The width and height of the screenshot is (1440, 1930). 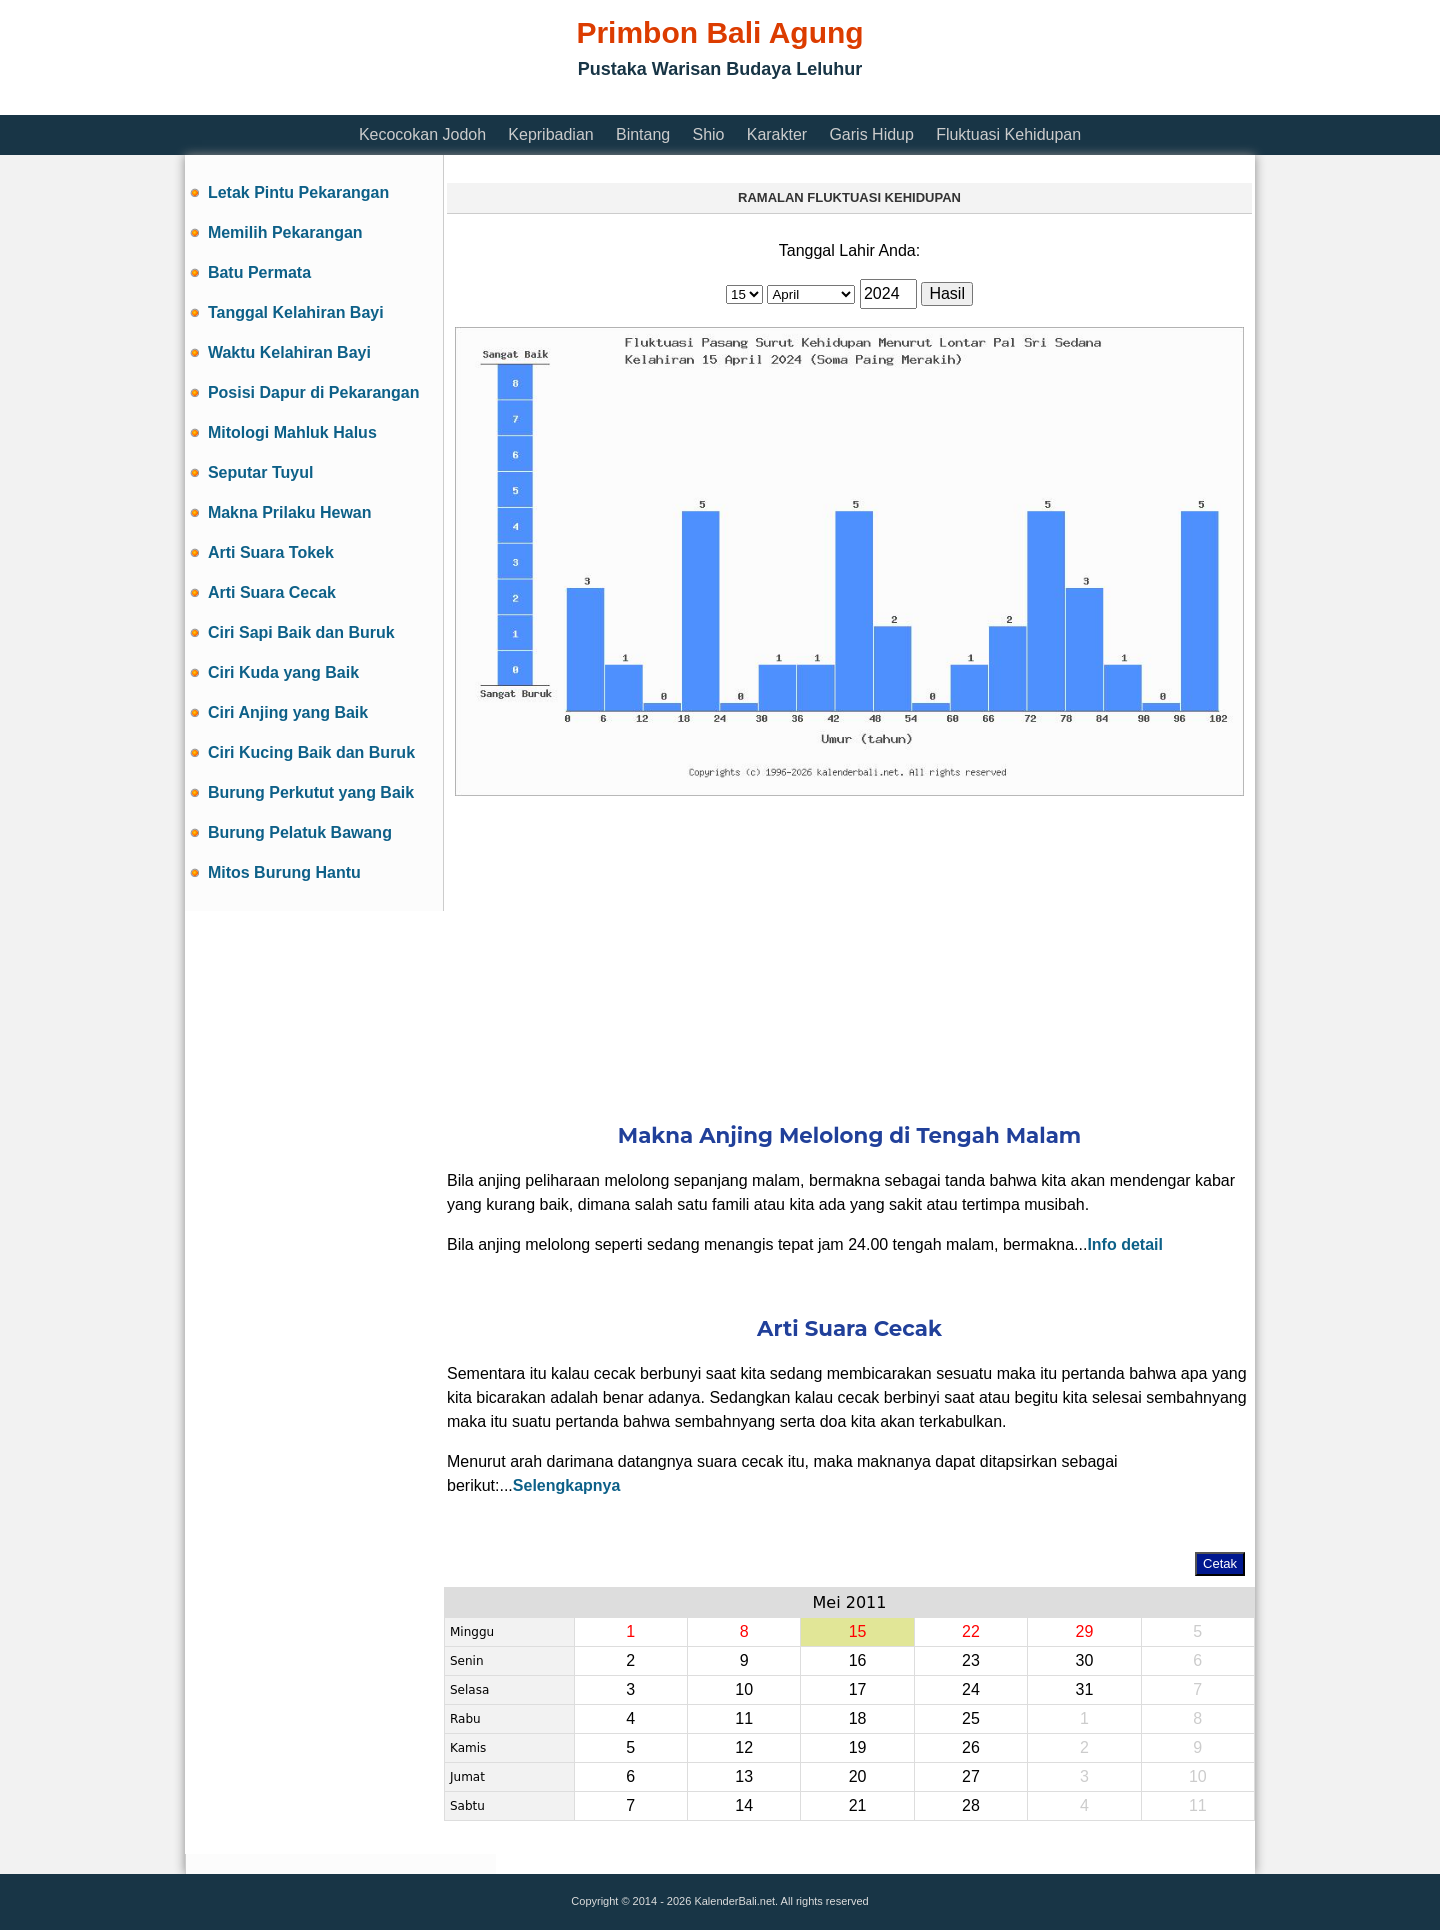 What do you see at coordinates (301, 632) in the screenshot?
I see `Ciri Sapi Baik dan Buruk` at bounding box center [301, 632].